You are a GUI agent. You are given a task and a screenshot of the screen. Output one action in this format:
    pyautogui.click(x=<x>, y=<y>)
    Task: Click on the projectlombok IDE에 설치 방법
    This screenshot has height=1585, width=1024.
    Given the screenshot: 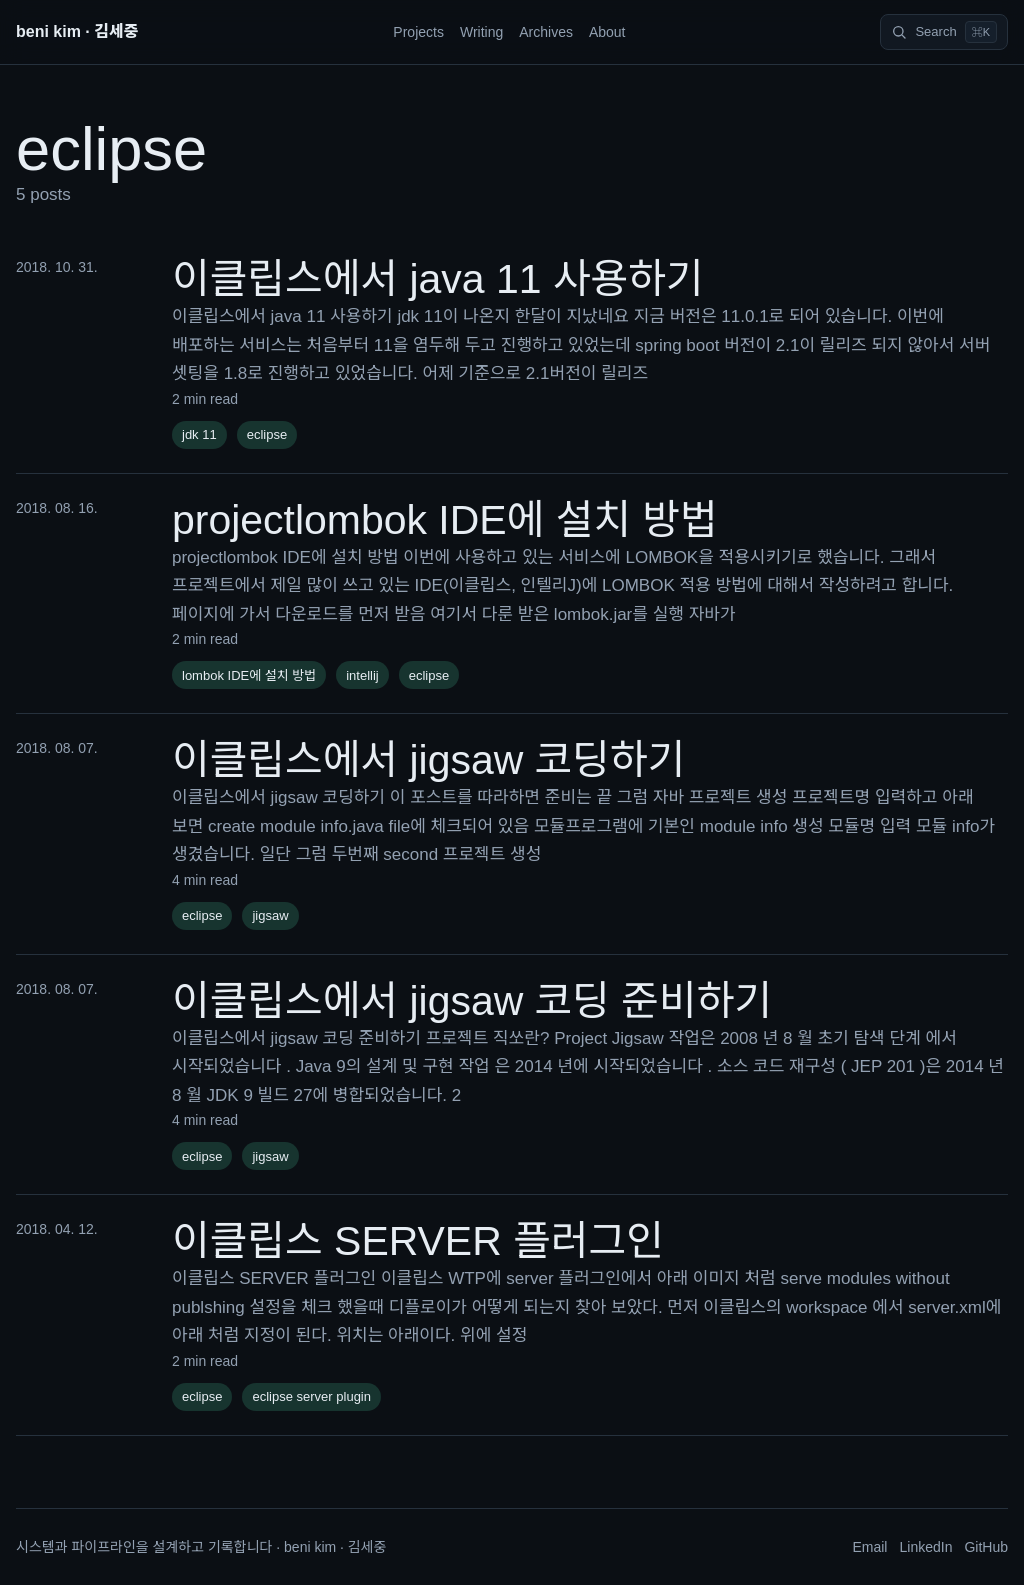 What is the action you would take?
    pyautogui.click(x=445, y=520)
    